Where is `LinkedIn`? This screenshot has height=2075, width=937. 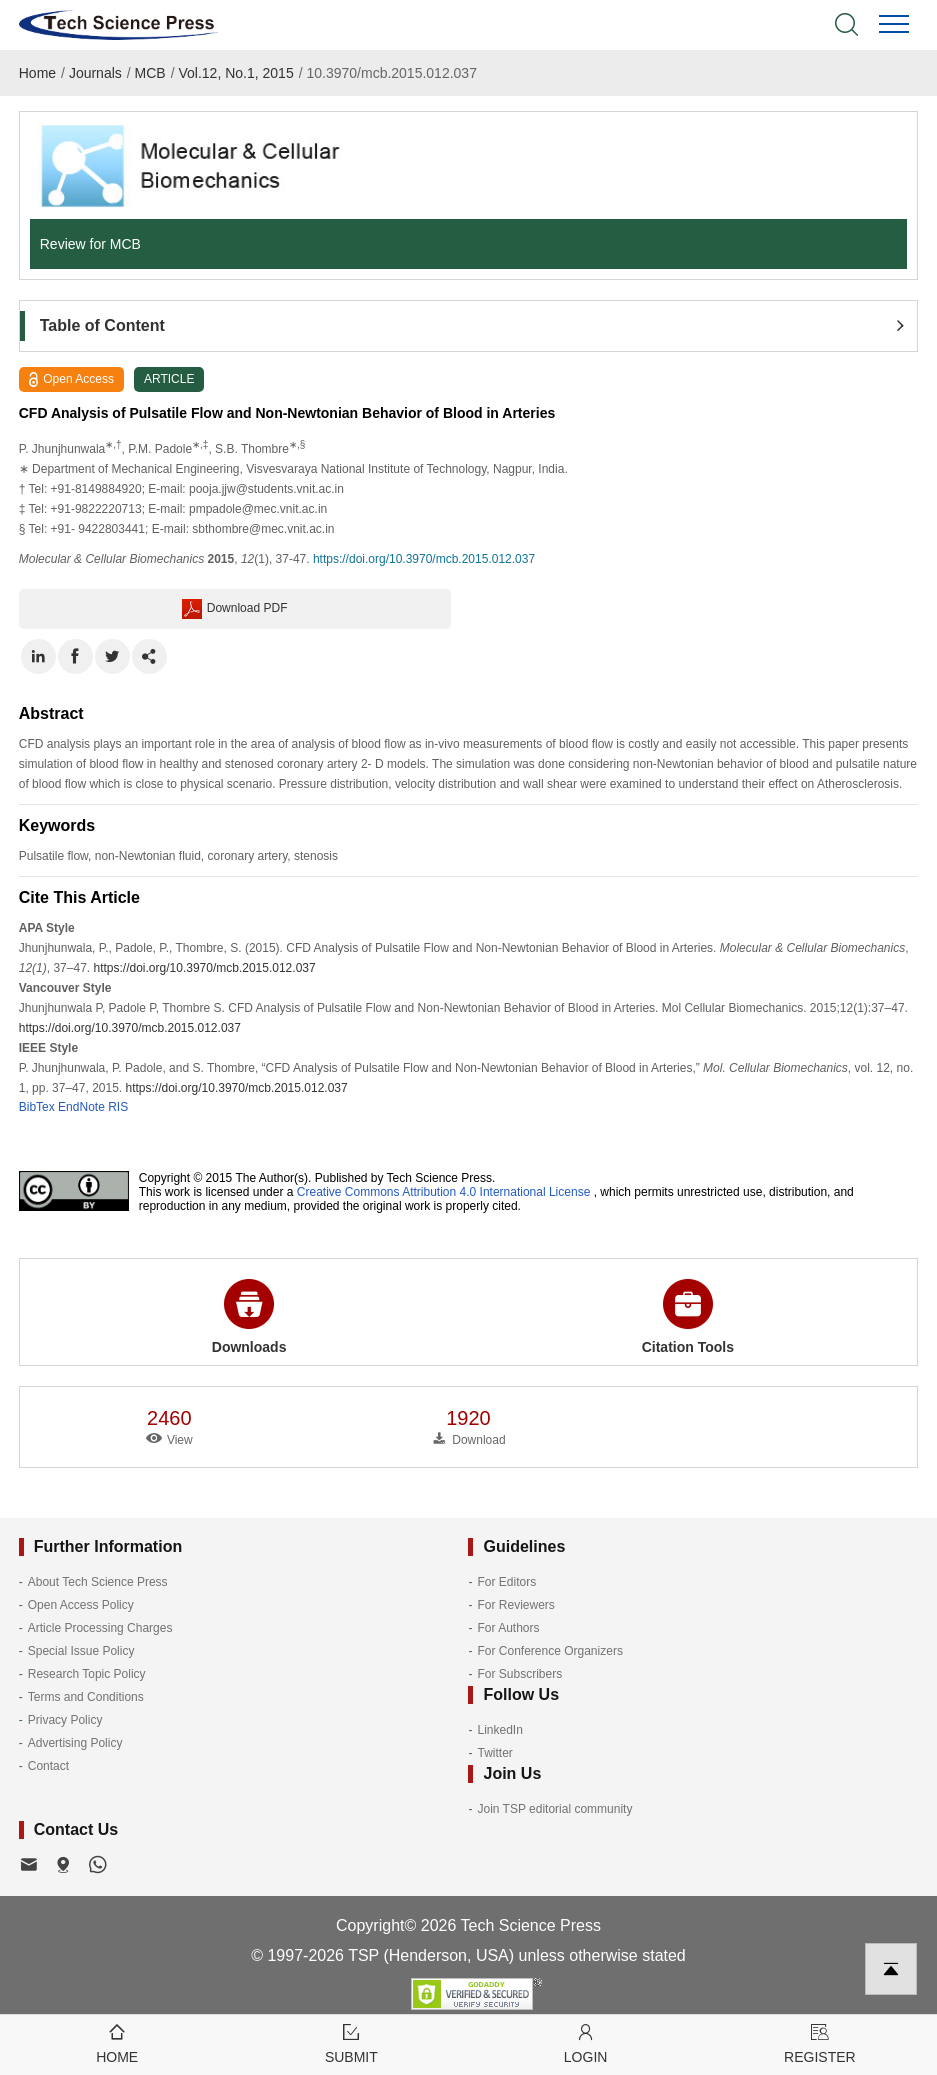
LinkedIn is located at coordinates (499, 1730).